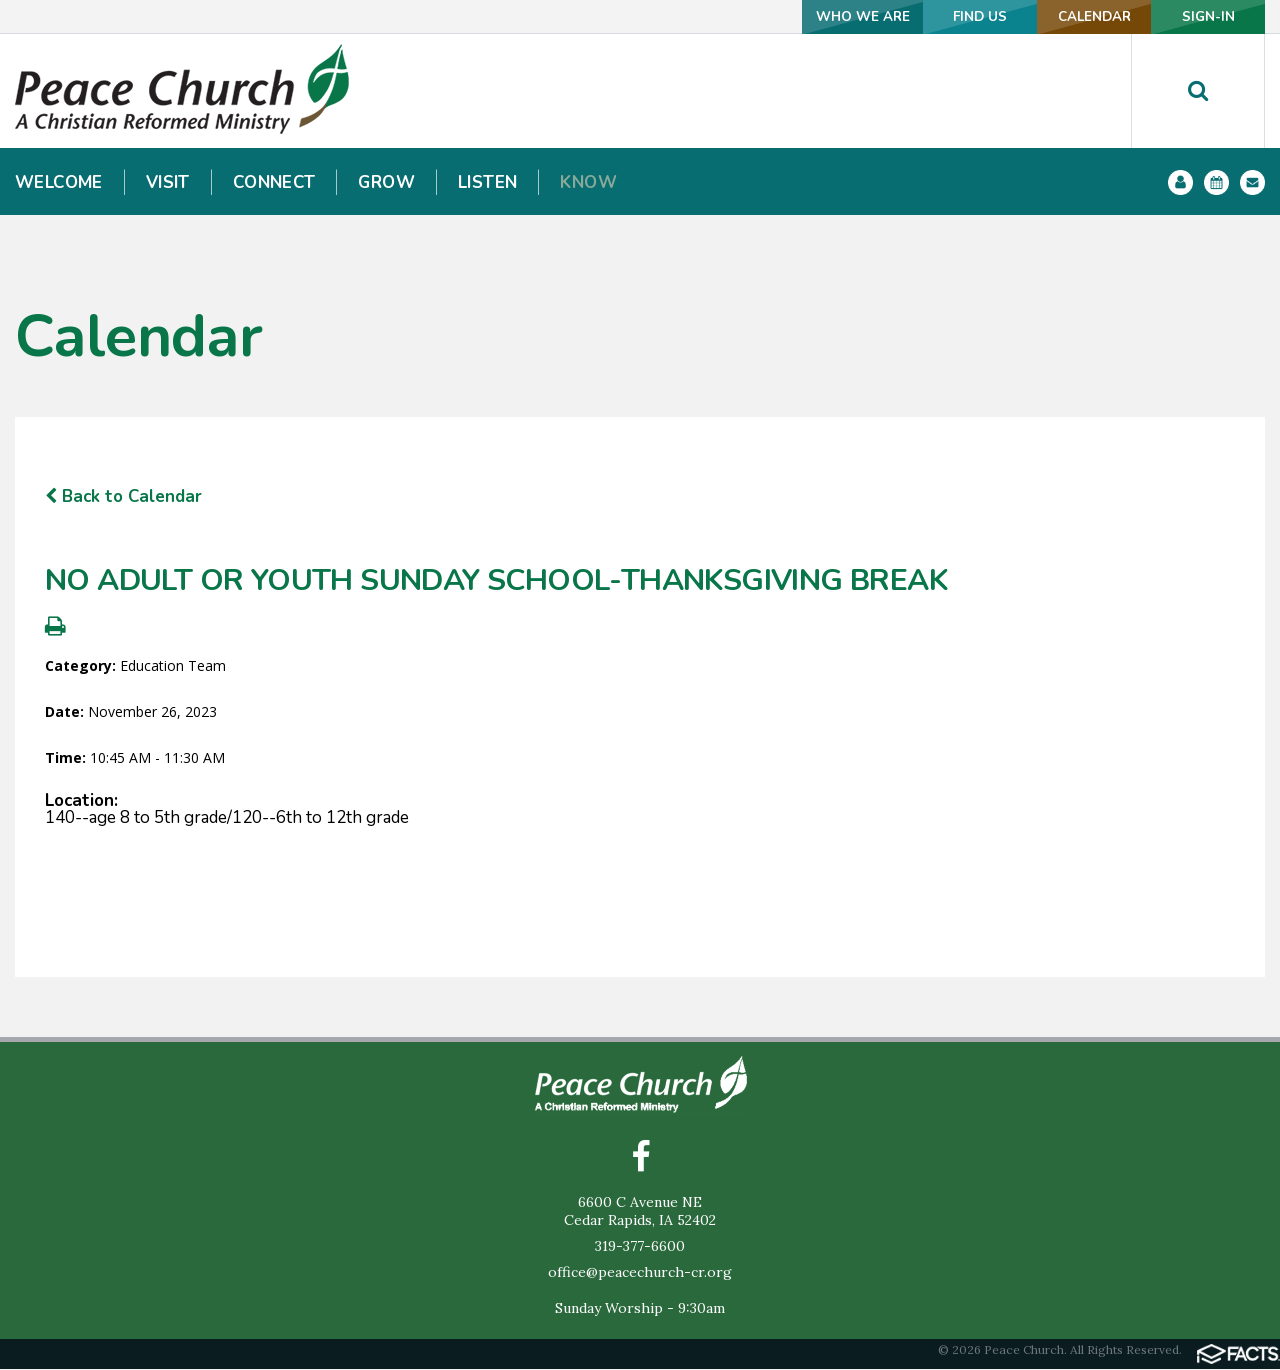  I want to click on WHO WE ARE, so click(799, 16).